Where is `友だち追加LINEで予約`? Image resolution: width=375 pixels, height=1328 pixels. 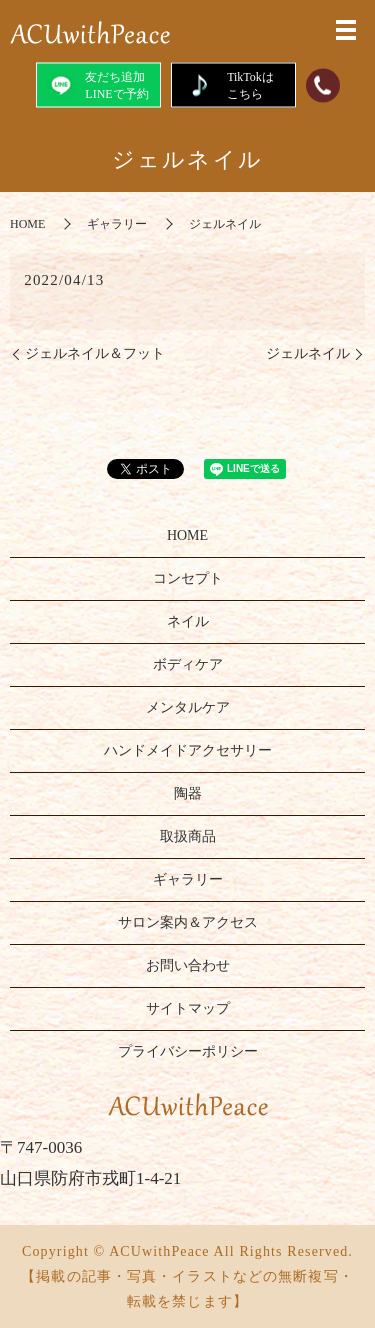 友だち追加LINEで予約 is located at coordinates (97, 84).